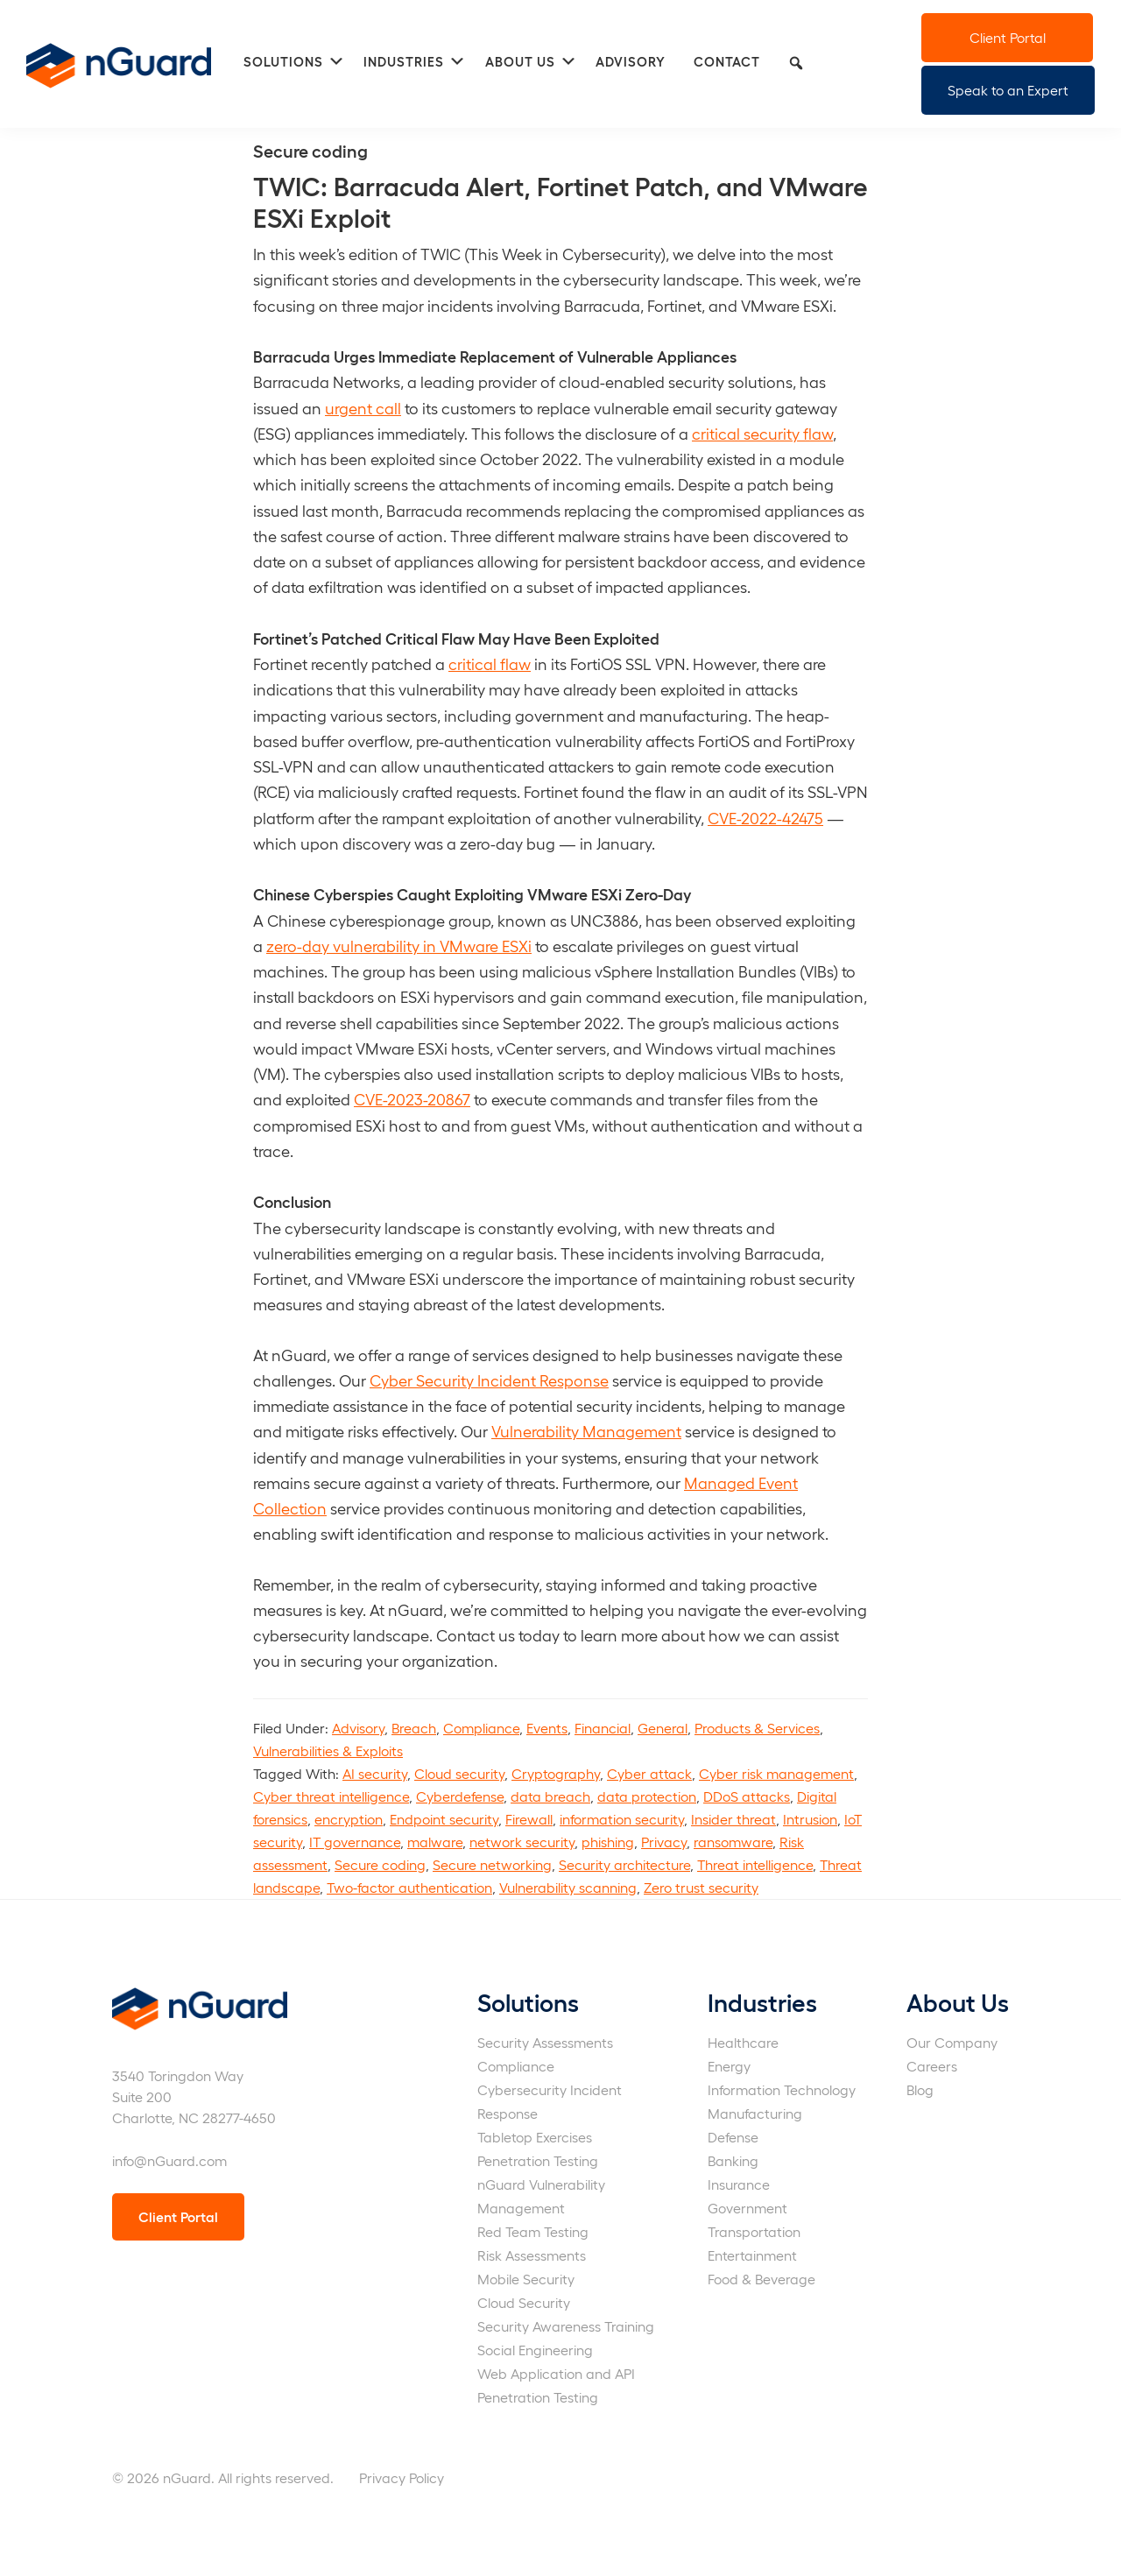  I want to click on Privacy Policy, so click(401, 2477).